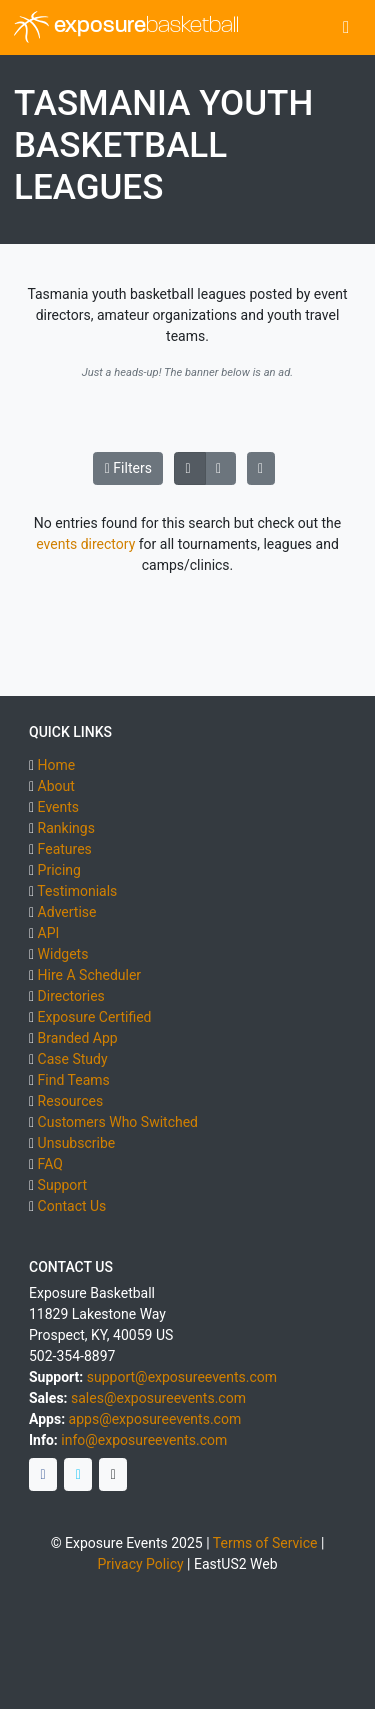  What do you see at coordinates (58, 807) in the screenshot?
I see `Events` at bounding box center [58, 807].